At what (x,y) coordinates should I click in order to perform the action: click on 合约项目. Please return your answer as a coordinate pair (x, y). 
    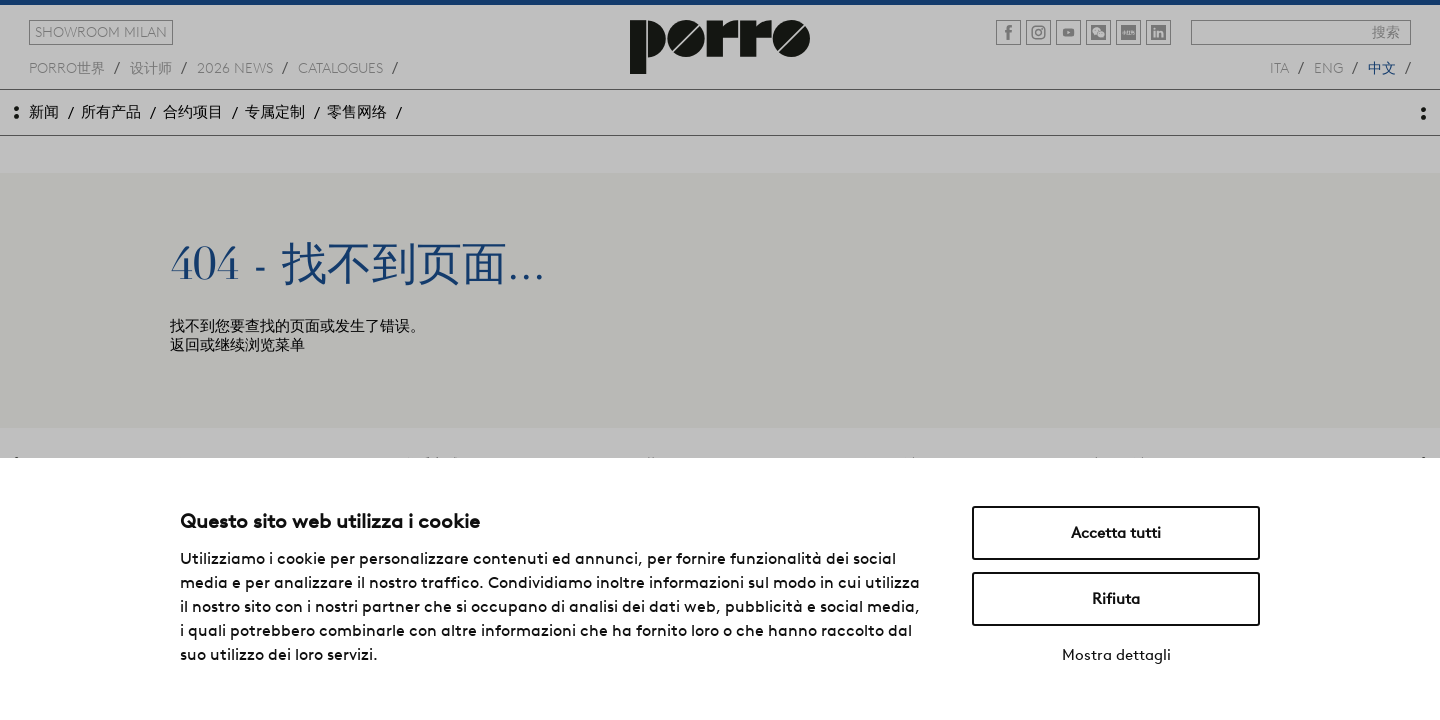
    Looking at the image, I should click on (193, 112).